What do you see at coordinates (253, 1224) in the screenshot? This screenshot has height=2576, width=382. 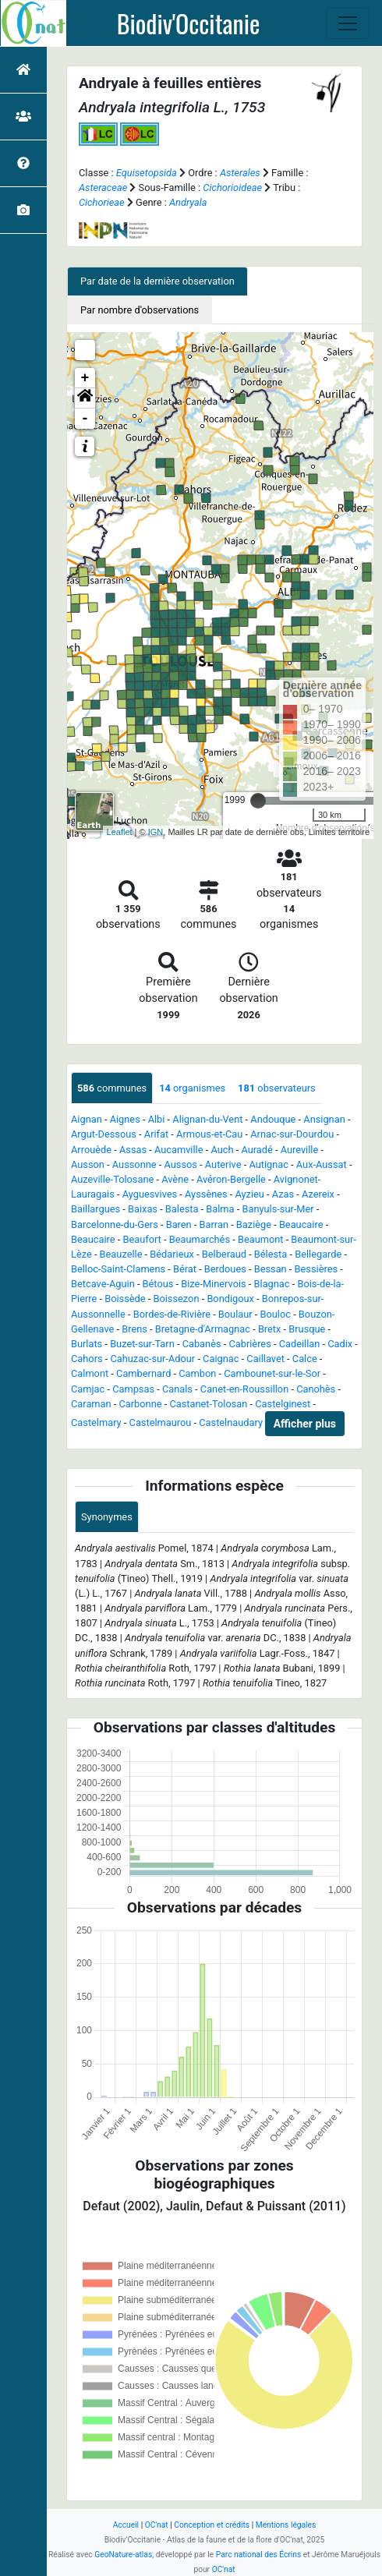 I see `Baziège` at bounding box center [253, 1224].